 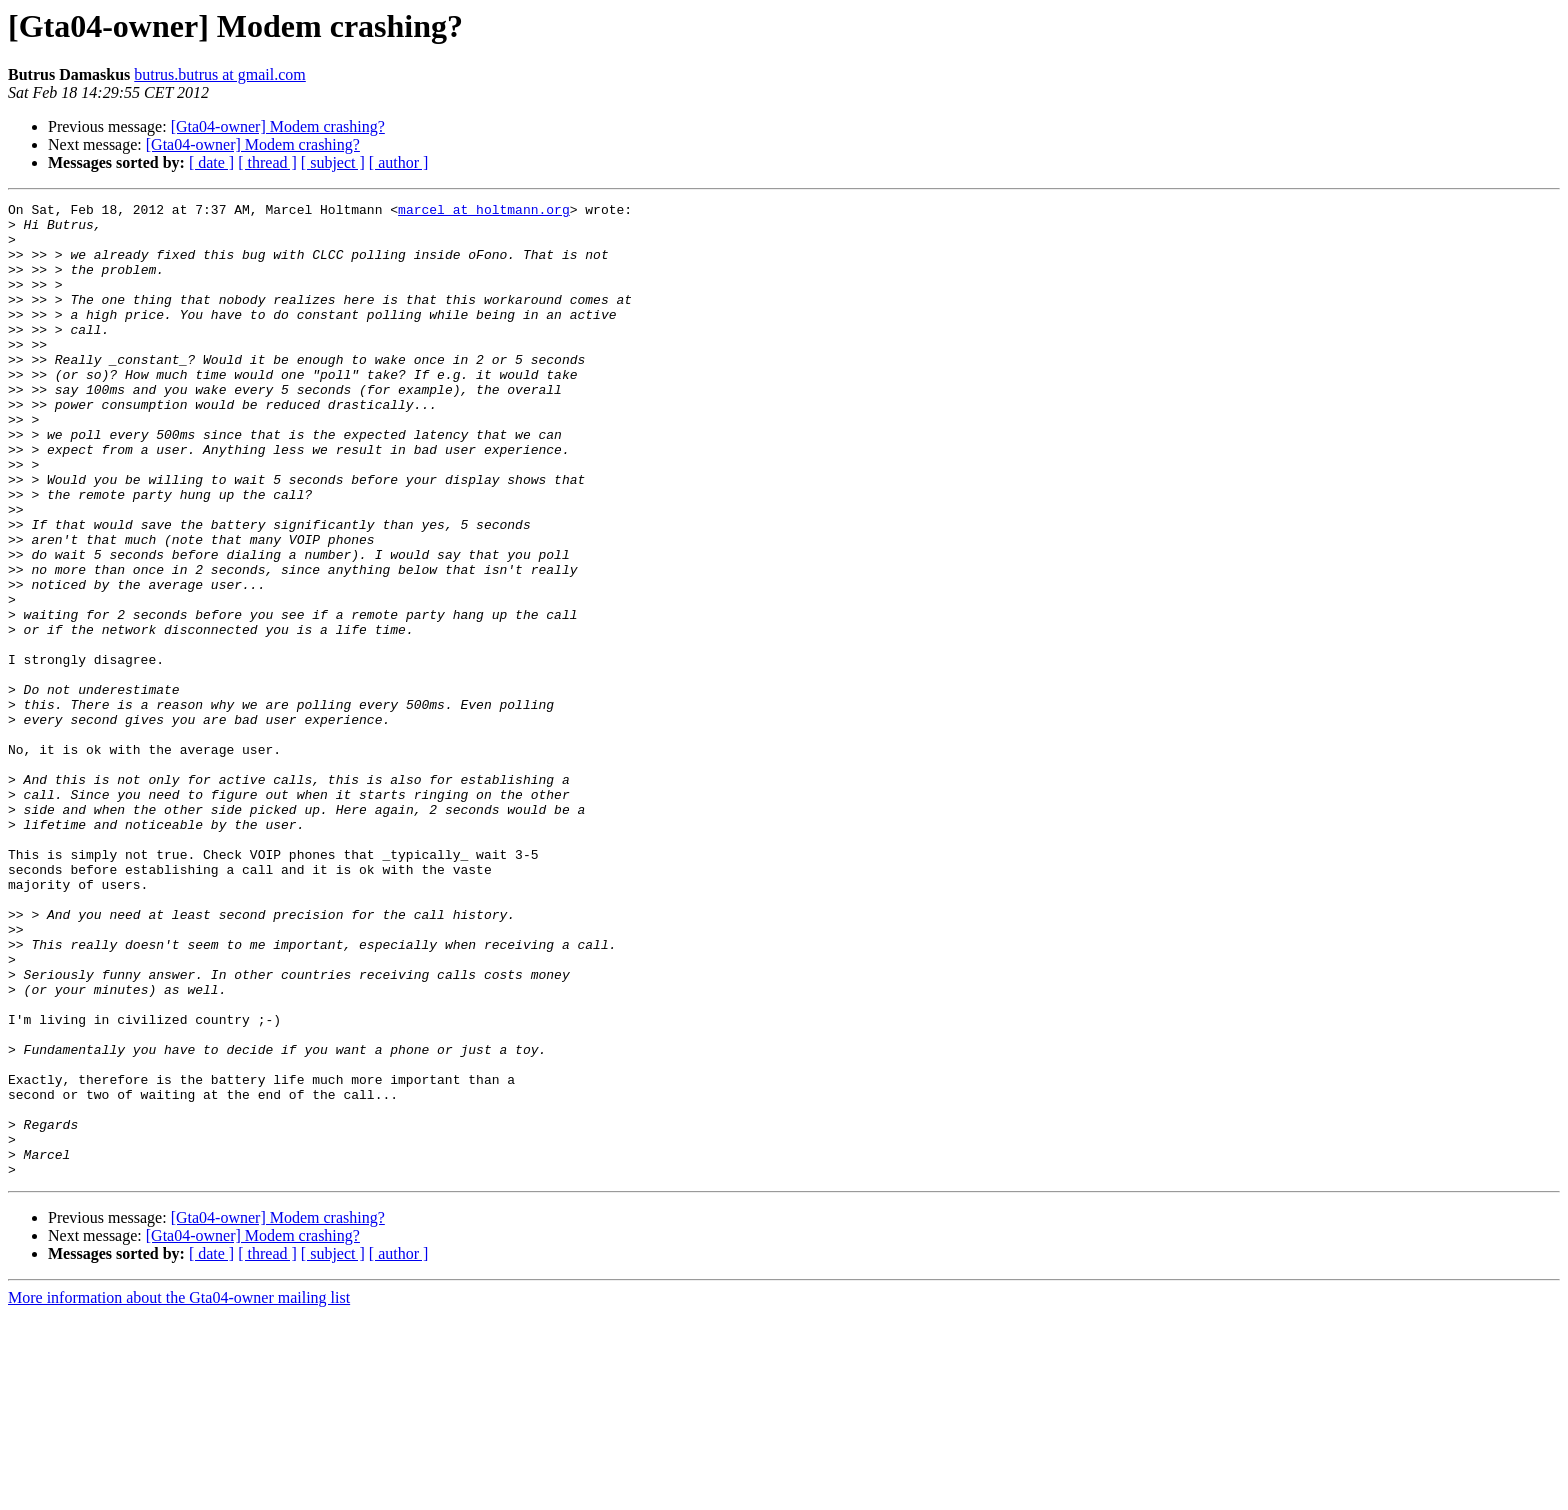 I want to click on [ author ], so click(x=399, y=162).